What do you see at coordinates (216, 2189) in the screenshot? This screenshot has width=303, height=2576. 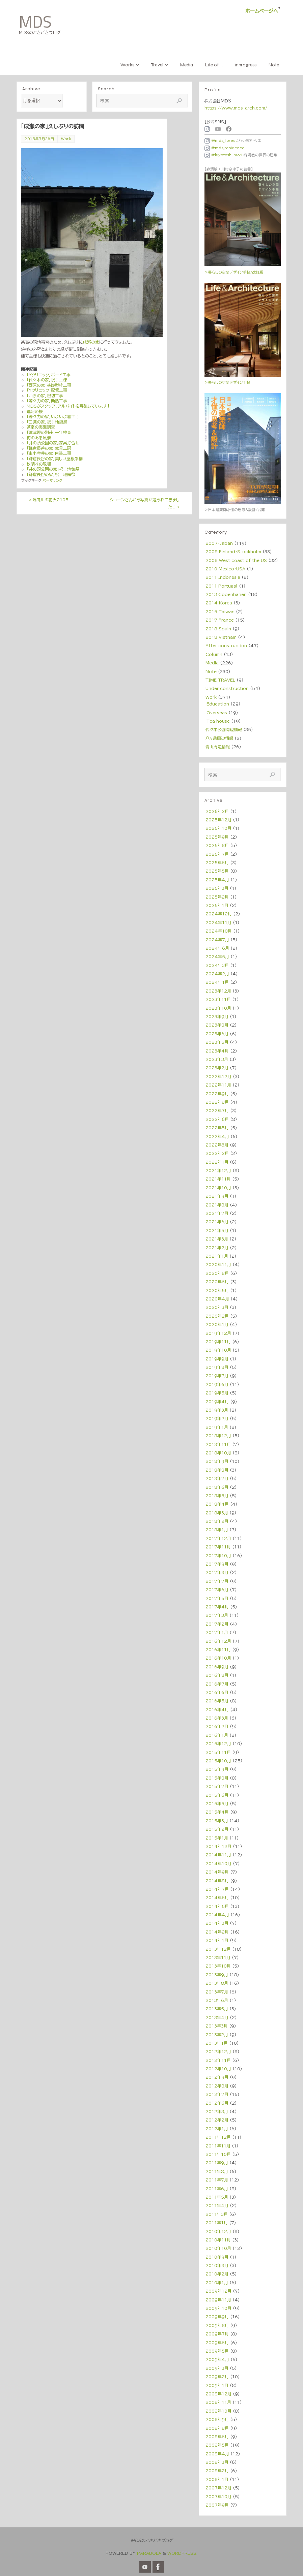 I see `2011年6月` at bounding box center [216, 2189].